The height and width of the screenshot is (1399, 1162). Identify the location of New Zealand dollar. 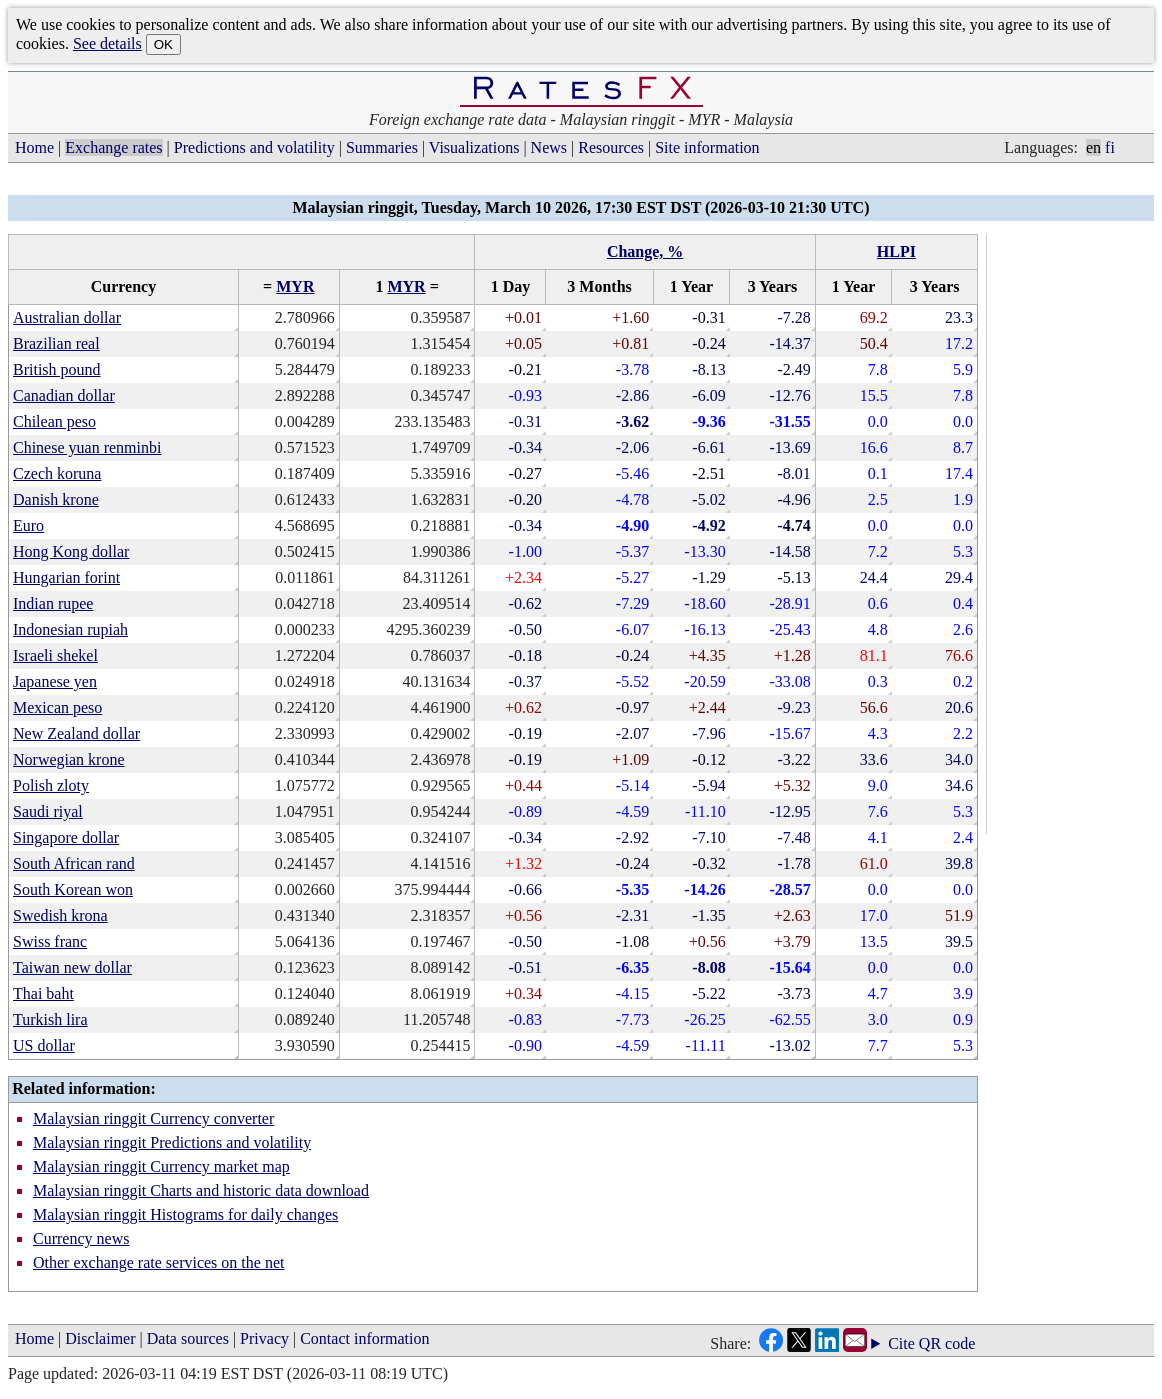
(76, 733).